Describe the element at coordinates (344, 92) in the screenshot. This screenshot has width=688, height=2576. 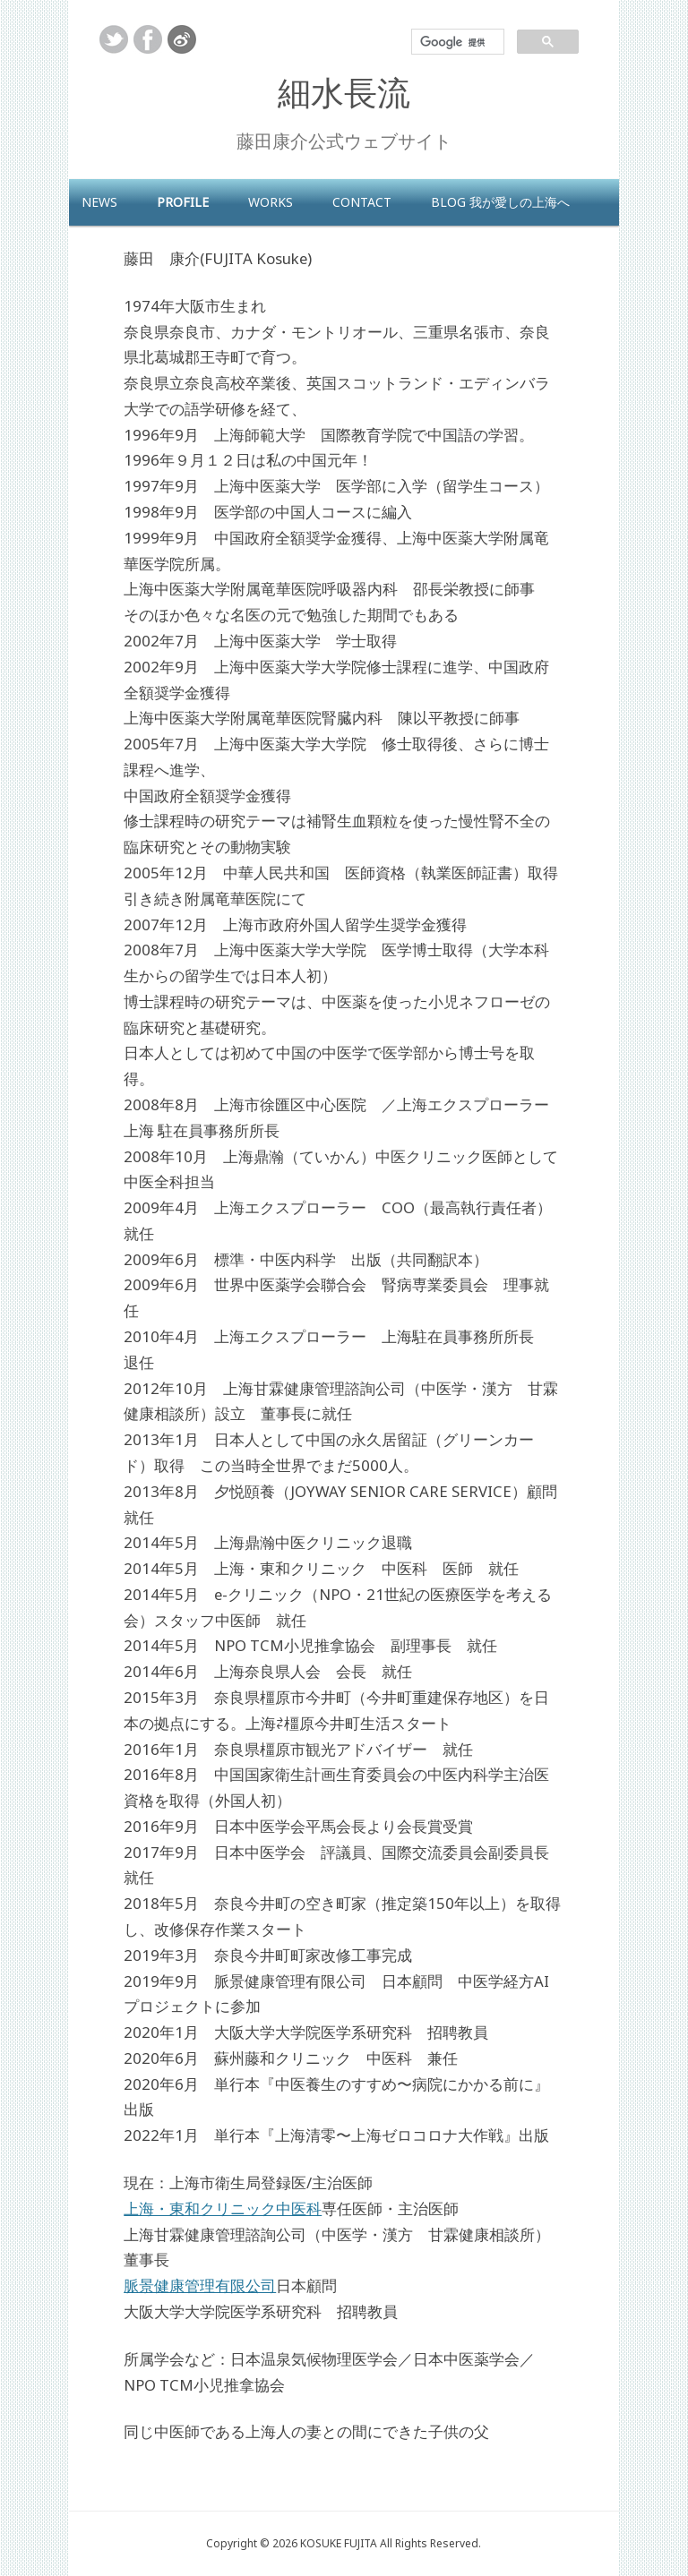
I see `細水長流` at that location.